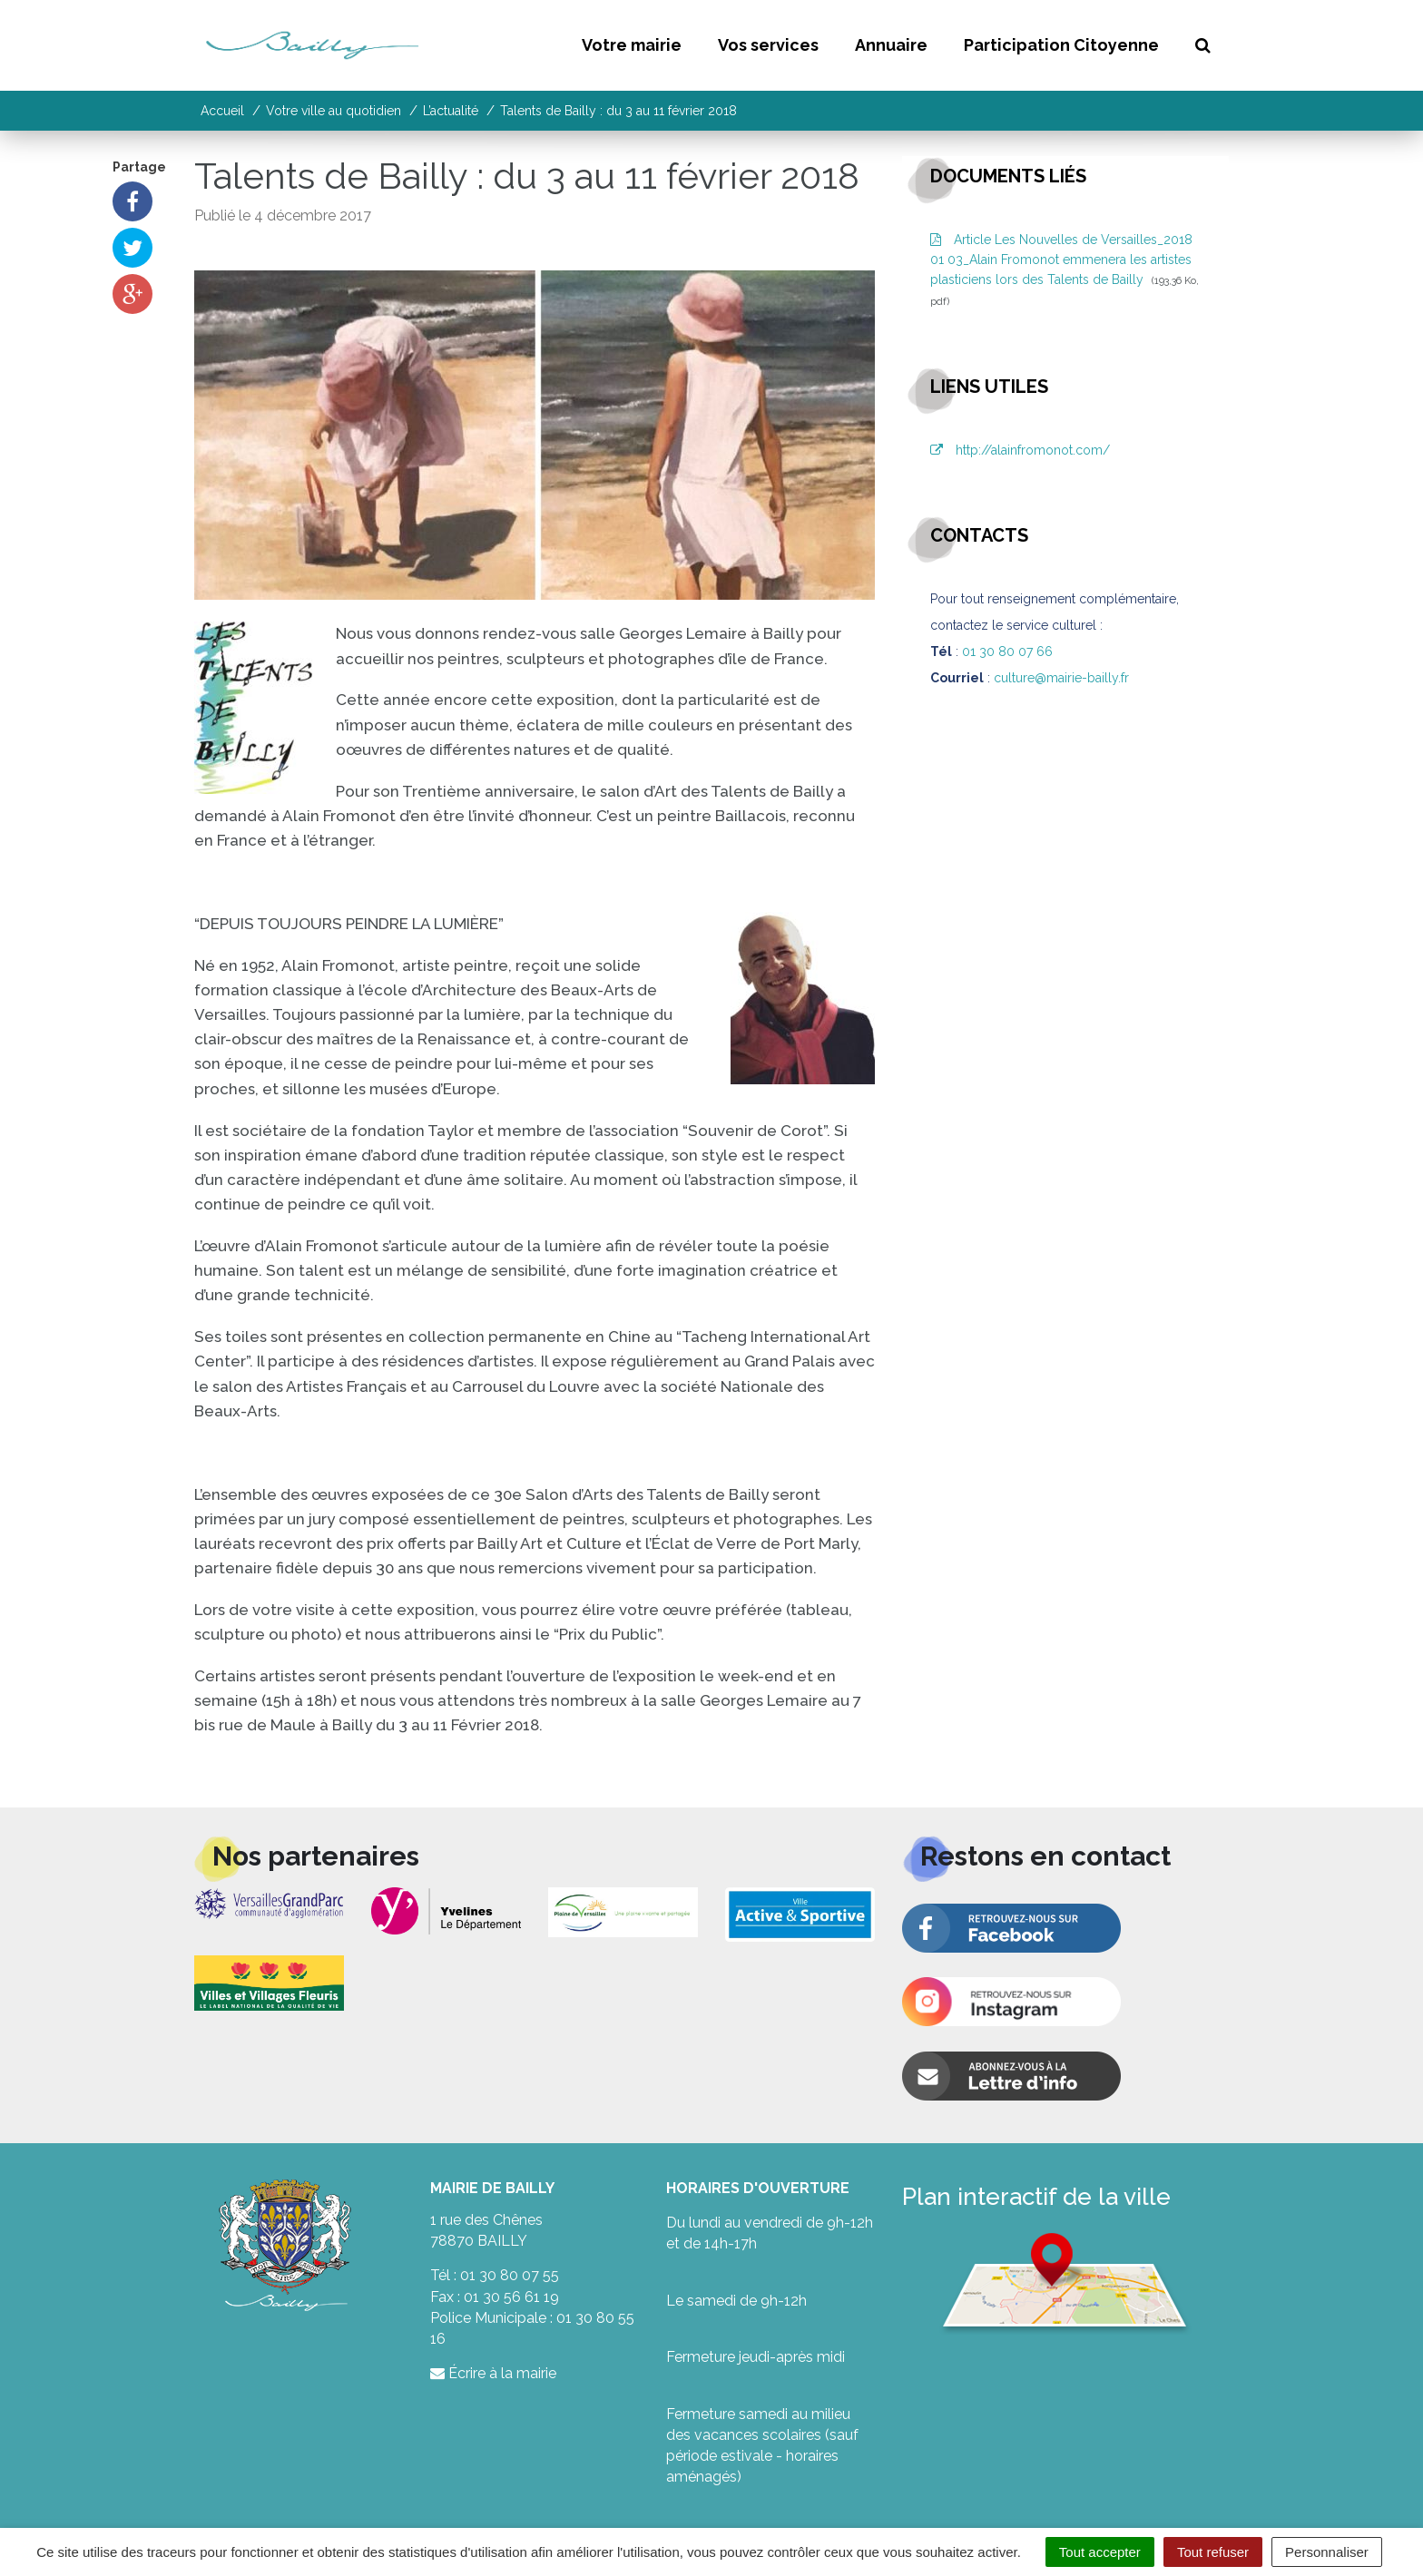  Describe the element at coordinates (1100, 2552) in the screenshot. I see `Tout accepter [Cookies : Tout accepter]` at that location.